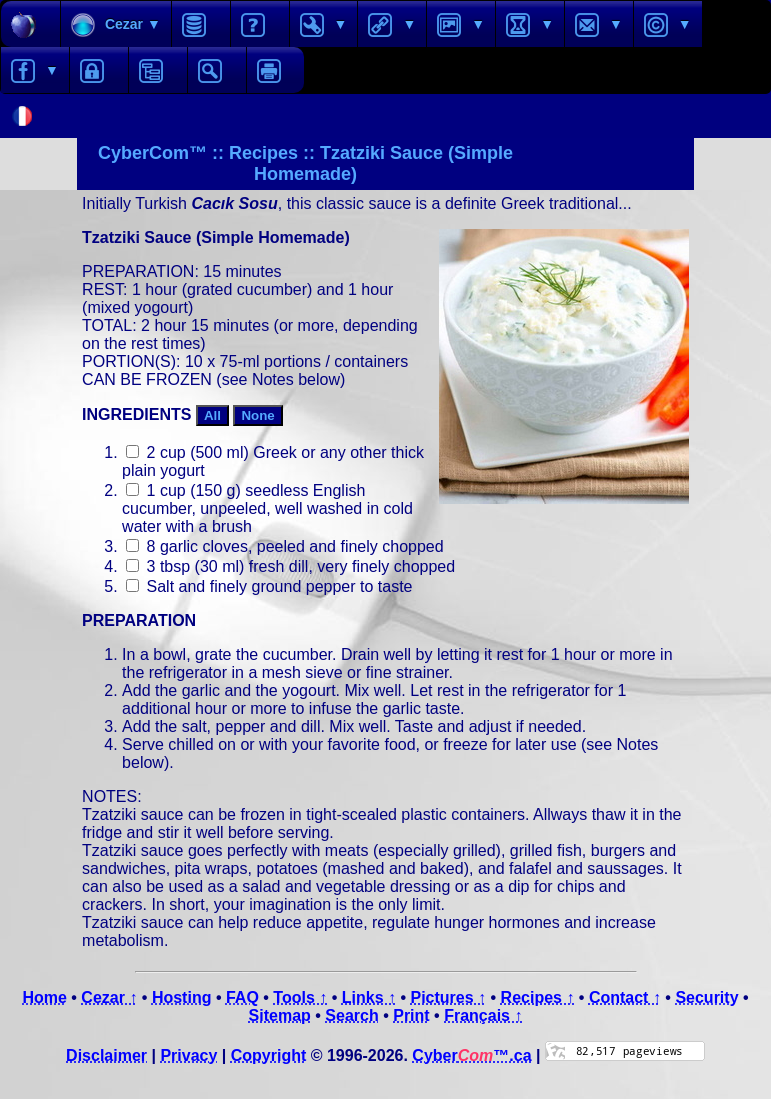 The height and width of the screenshot is (1099, 771). Describe the element at coordinates (242, 997) in the screenshot. I see `FAQ` at that location.